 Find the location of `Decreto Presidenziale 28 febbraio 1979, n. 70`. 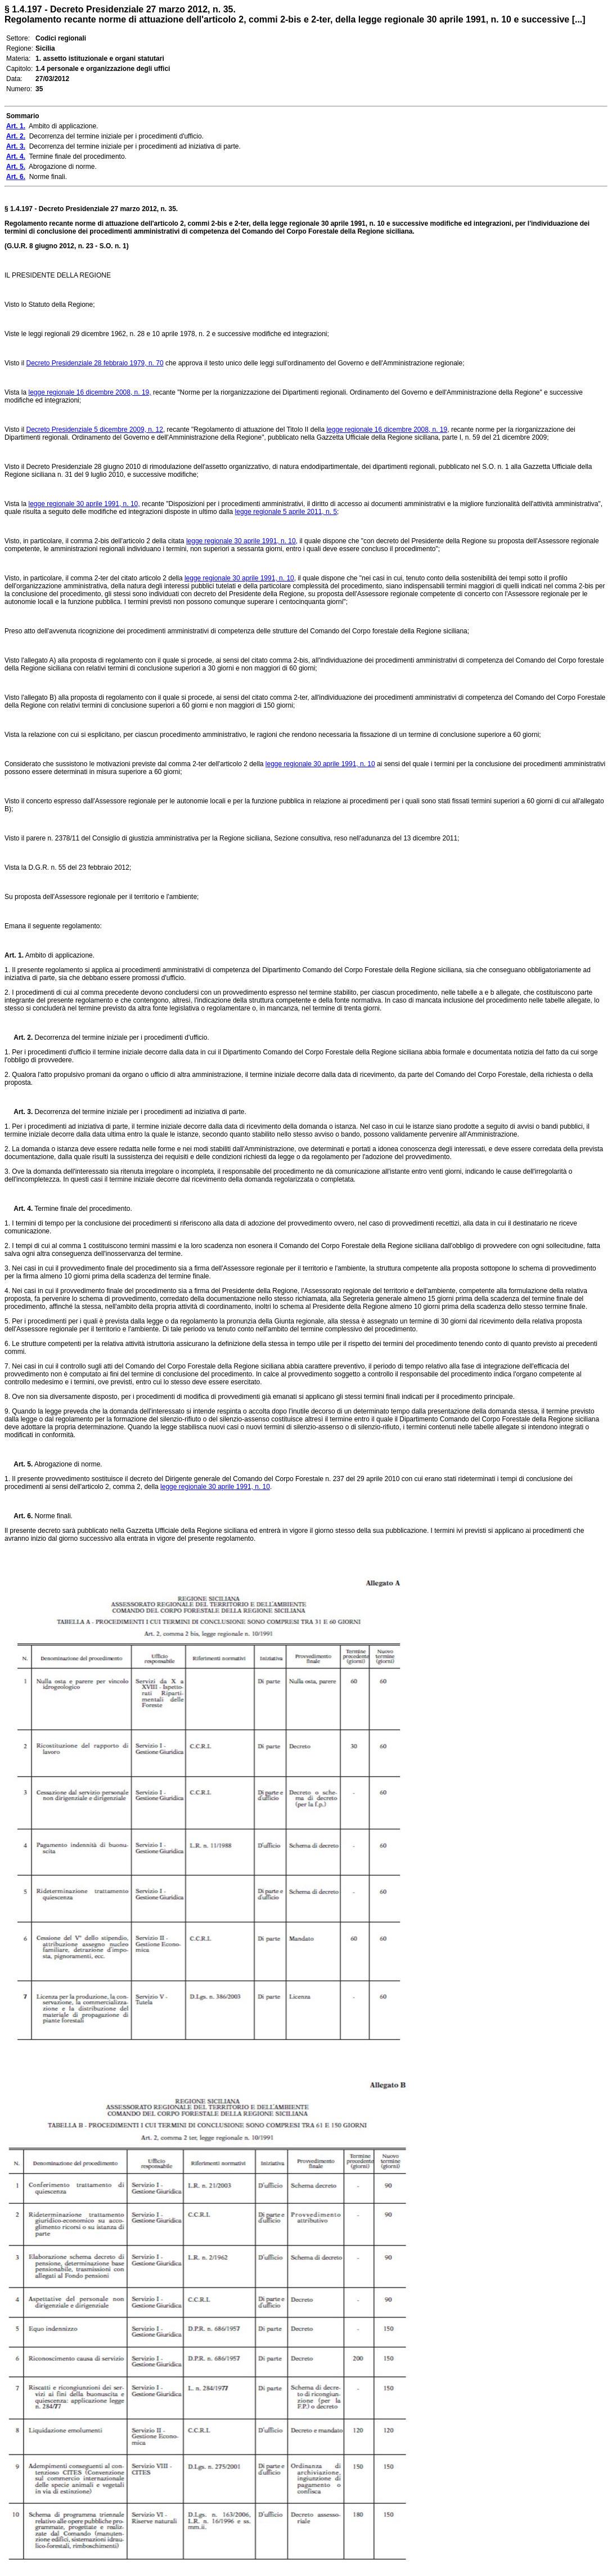

Decreto Presidenziale 28 febbraio 1979, n. 70 is located at coordinates (94, 363).